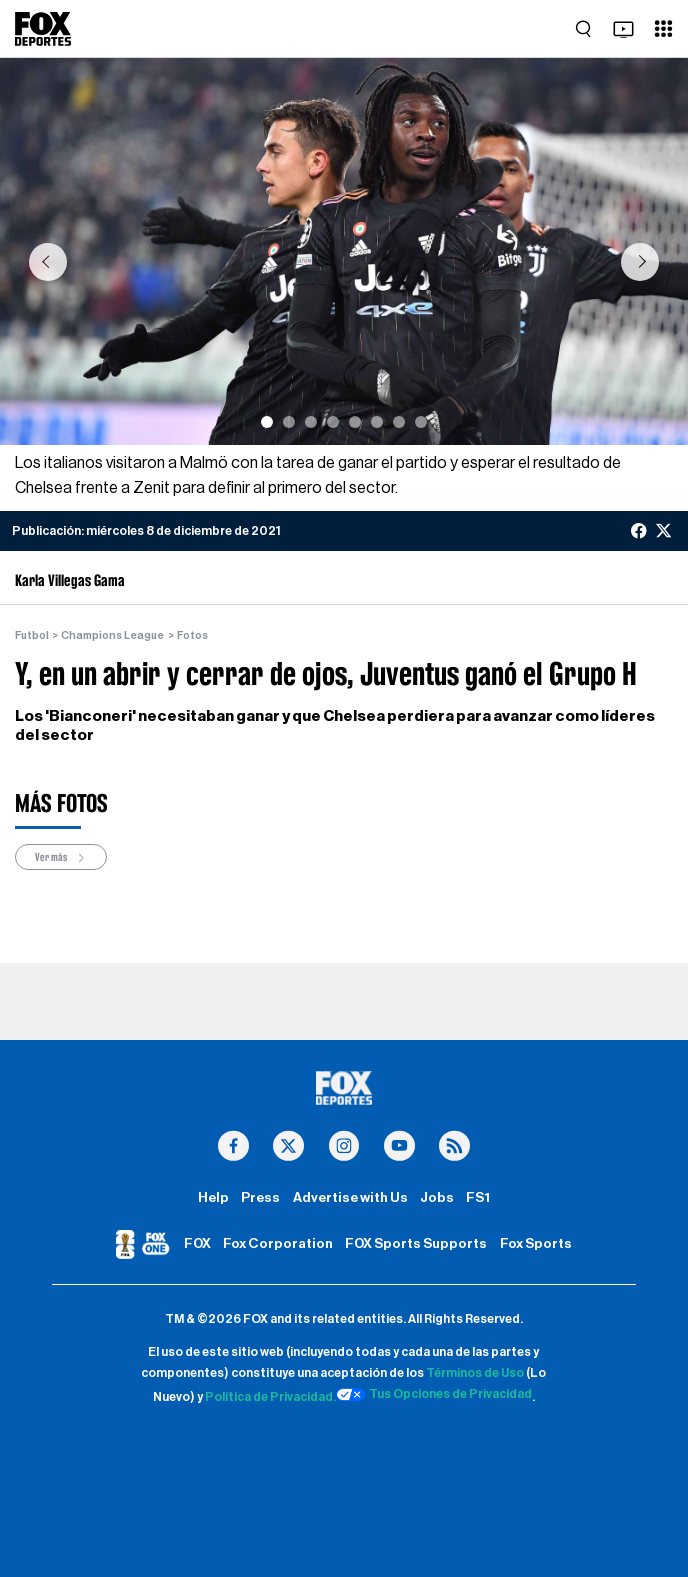  I want to click on Jobs, so click(437, 1198).